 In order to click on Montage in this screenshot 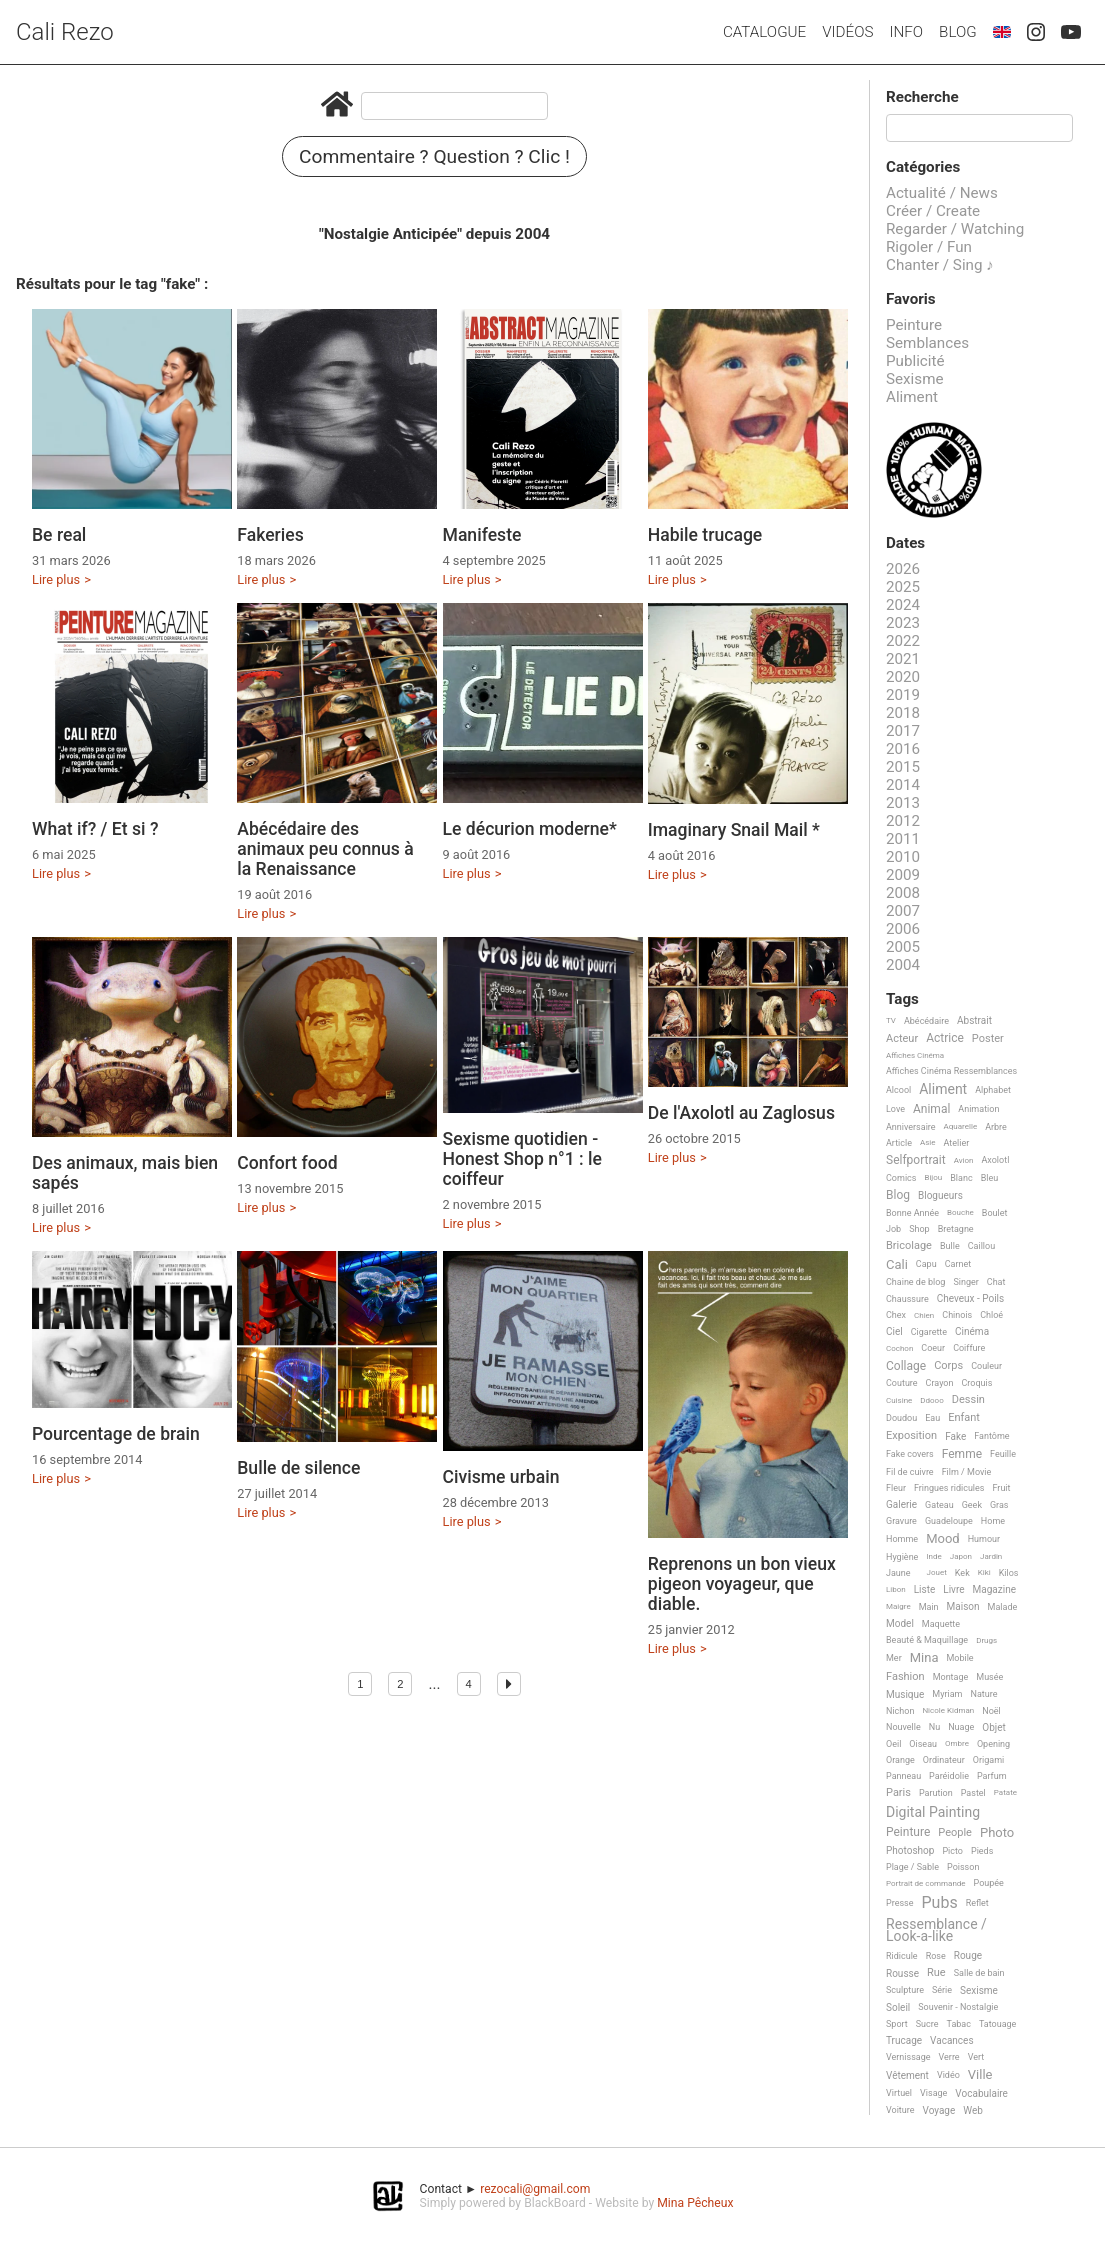, I will do `click(951, 1677)`.